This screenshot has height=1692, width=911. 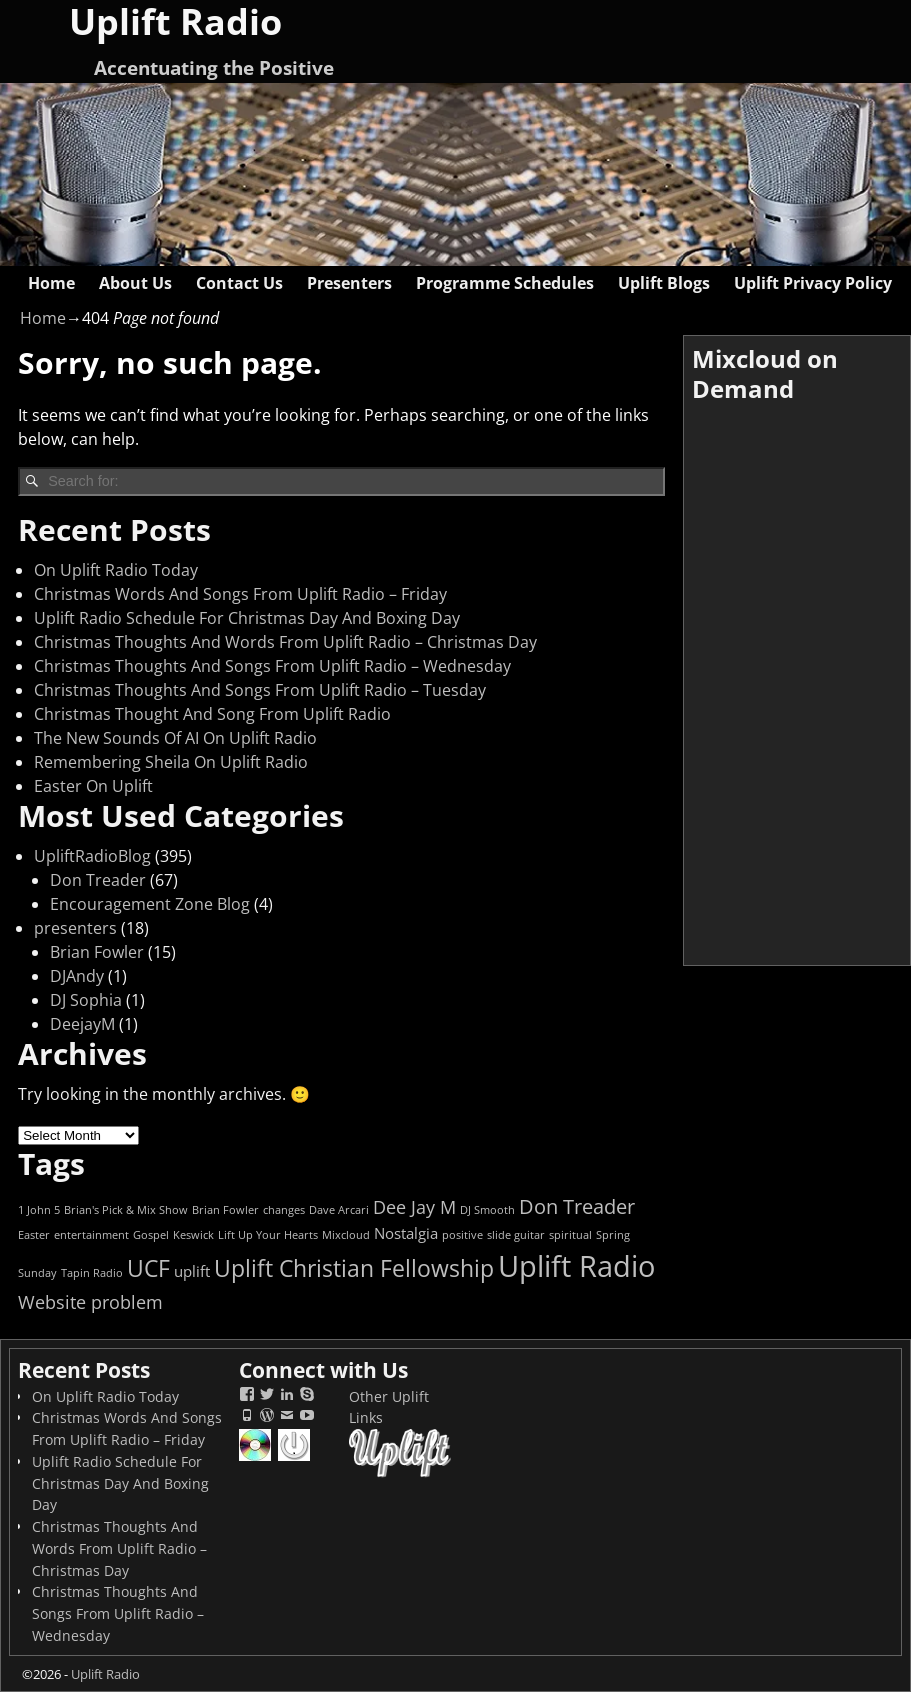 I want to click on spiritual [spiritual (1 item)], so click(x=570, y=1235).